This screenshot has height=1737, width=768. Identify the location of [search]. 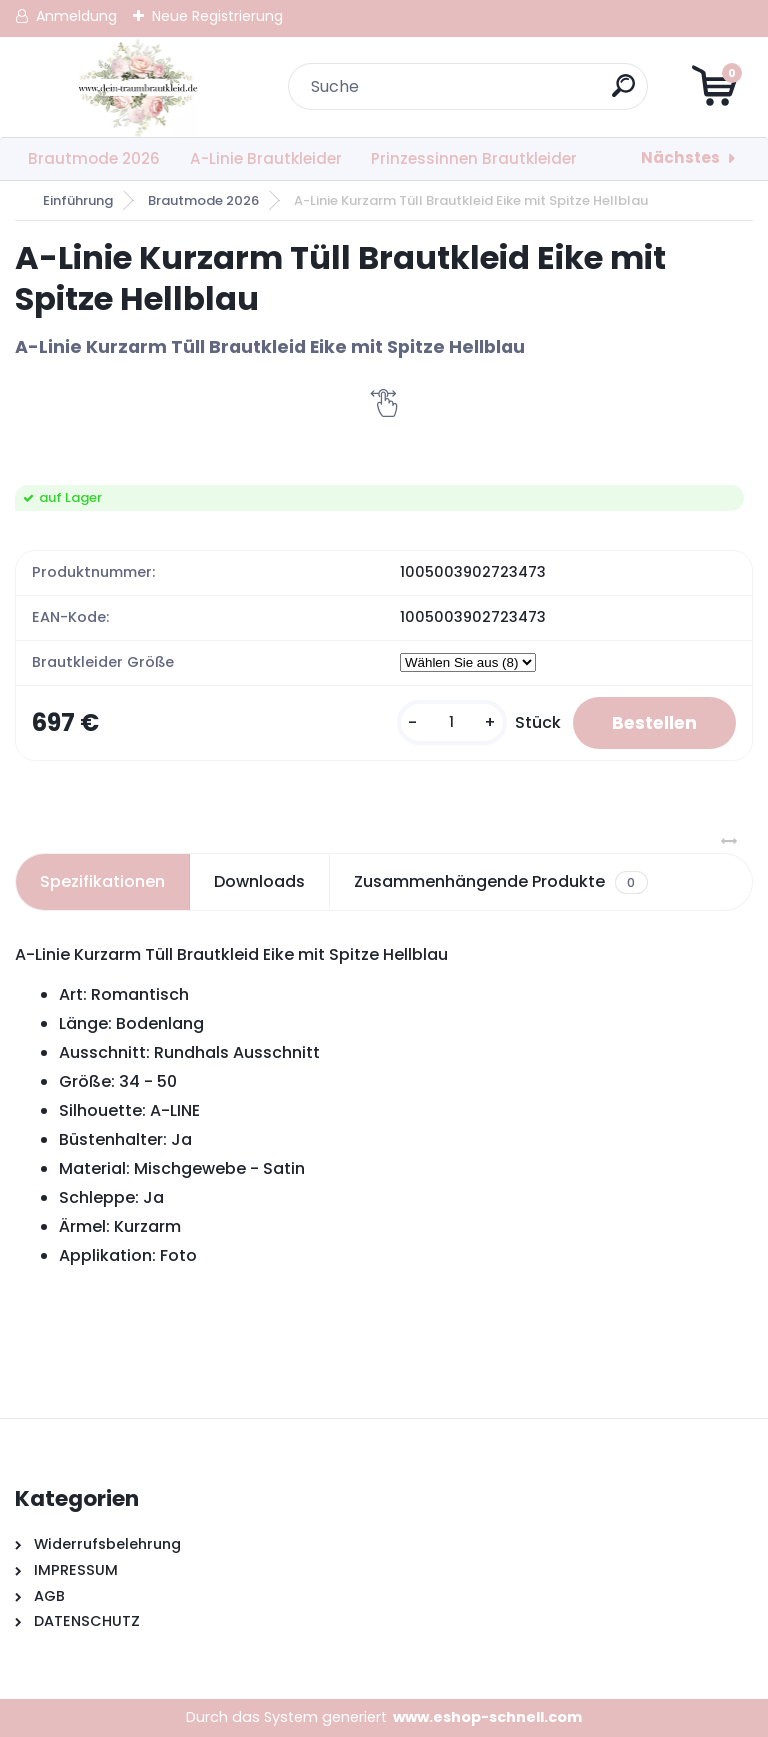
(624, 93).